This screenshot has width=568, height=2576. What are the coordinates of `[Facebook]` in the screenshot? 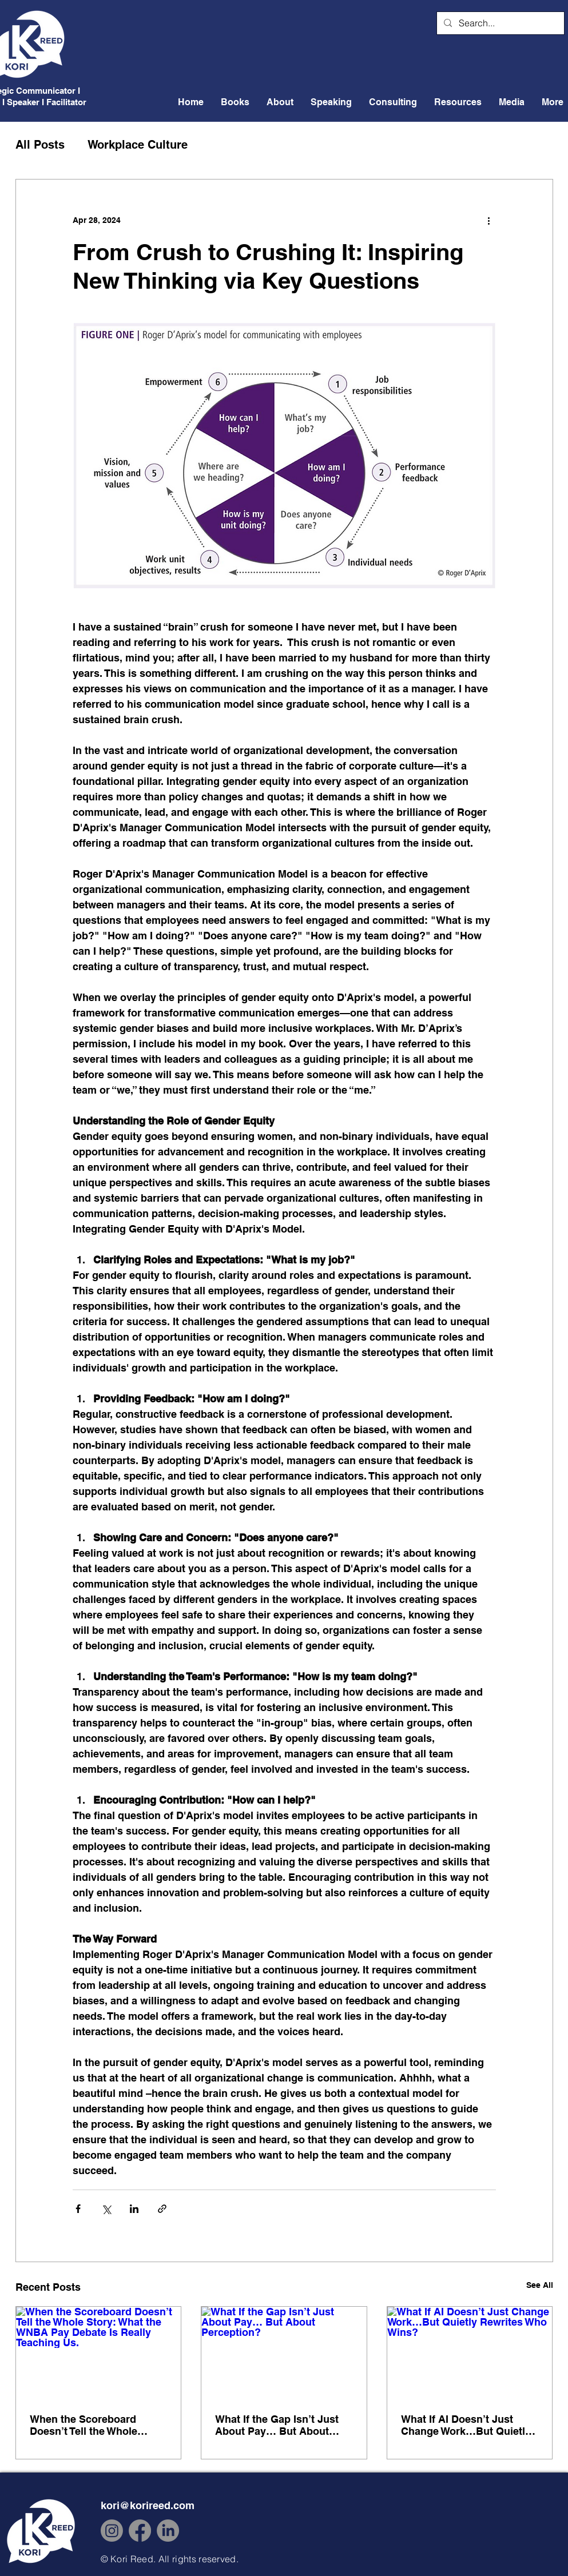 It's located at (140, 2530).